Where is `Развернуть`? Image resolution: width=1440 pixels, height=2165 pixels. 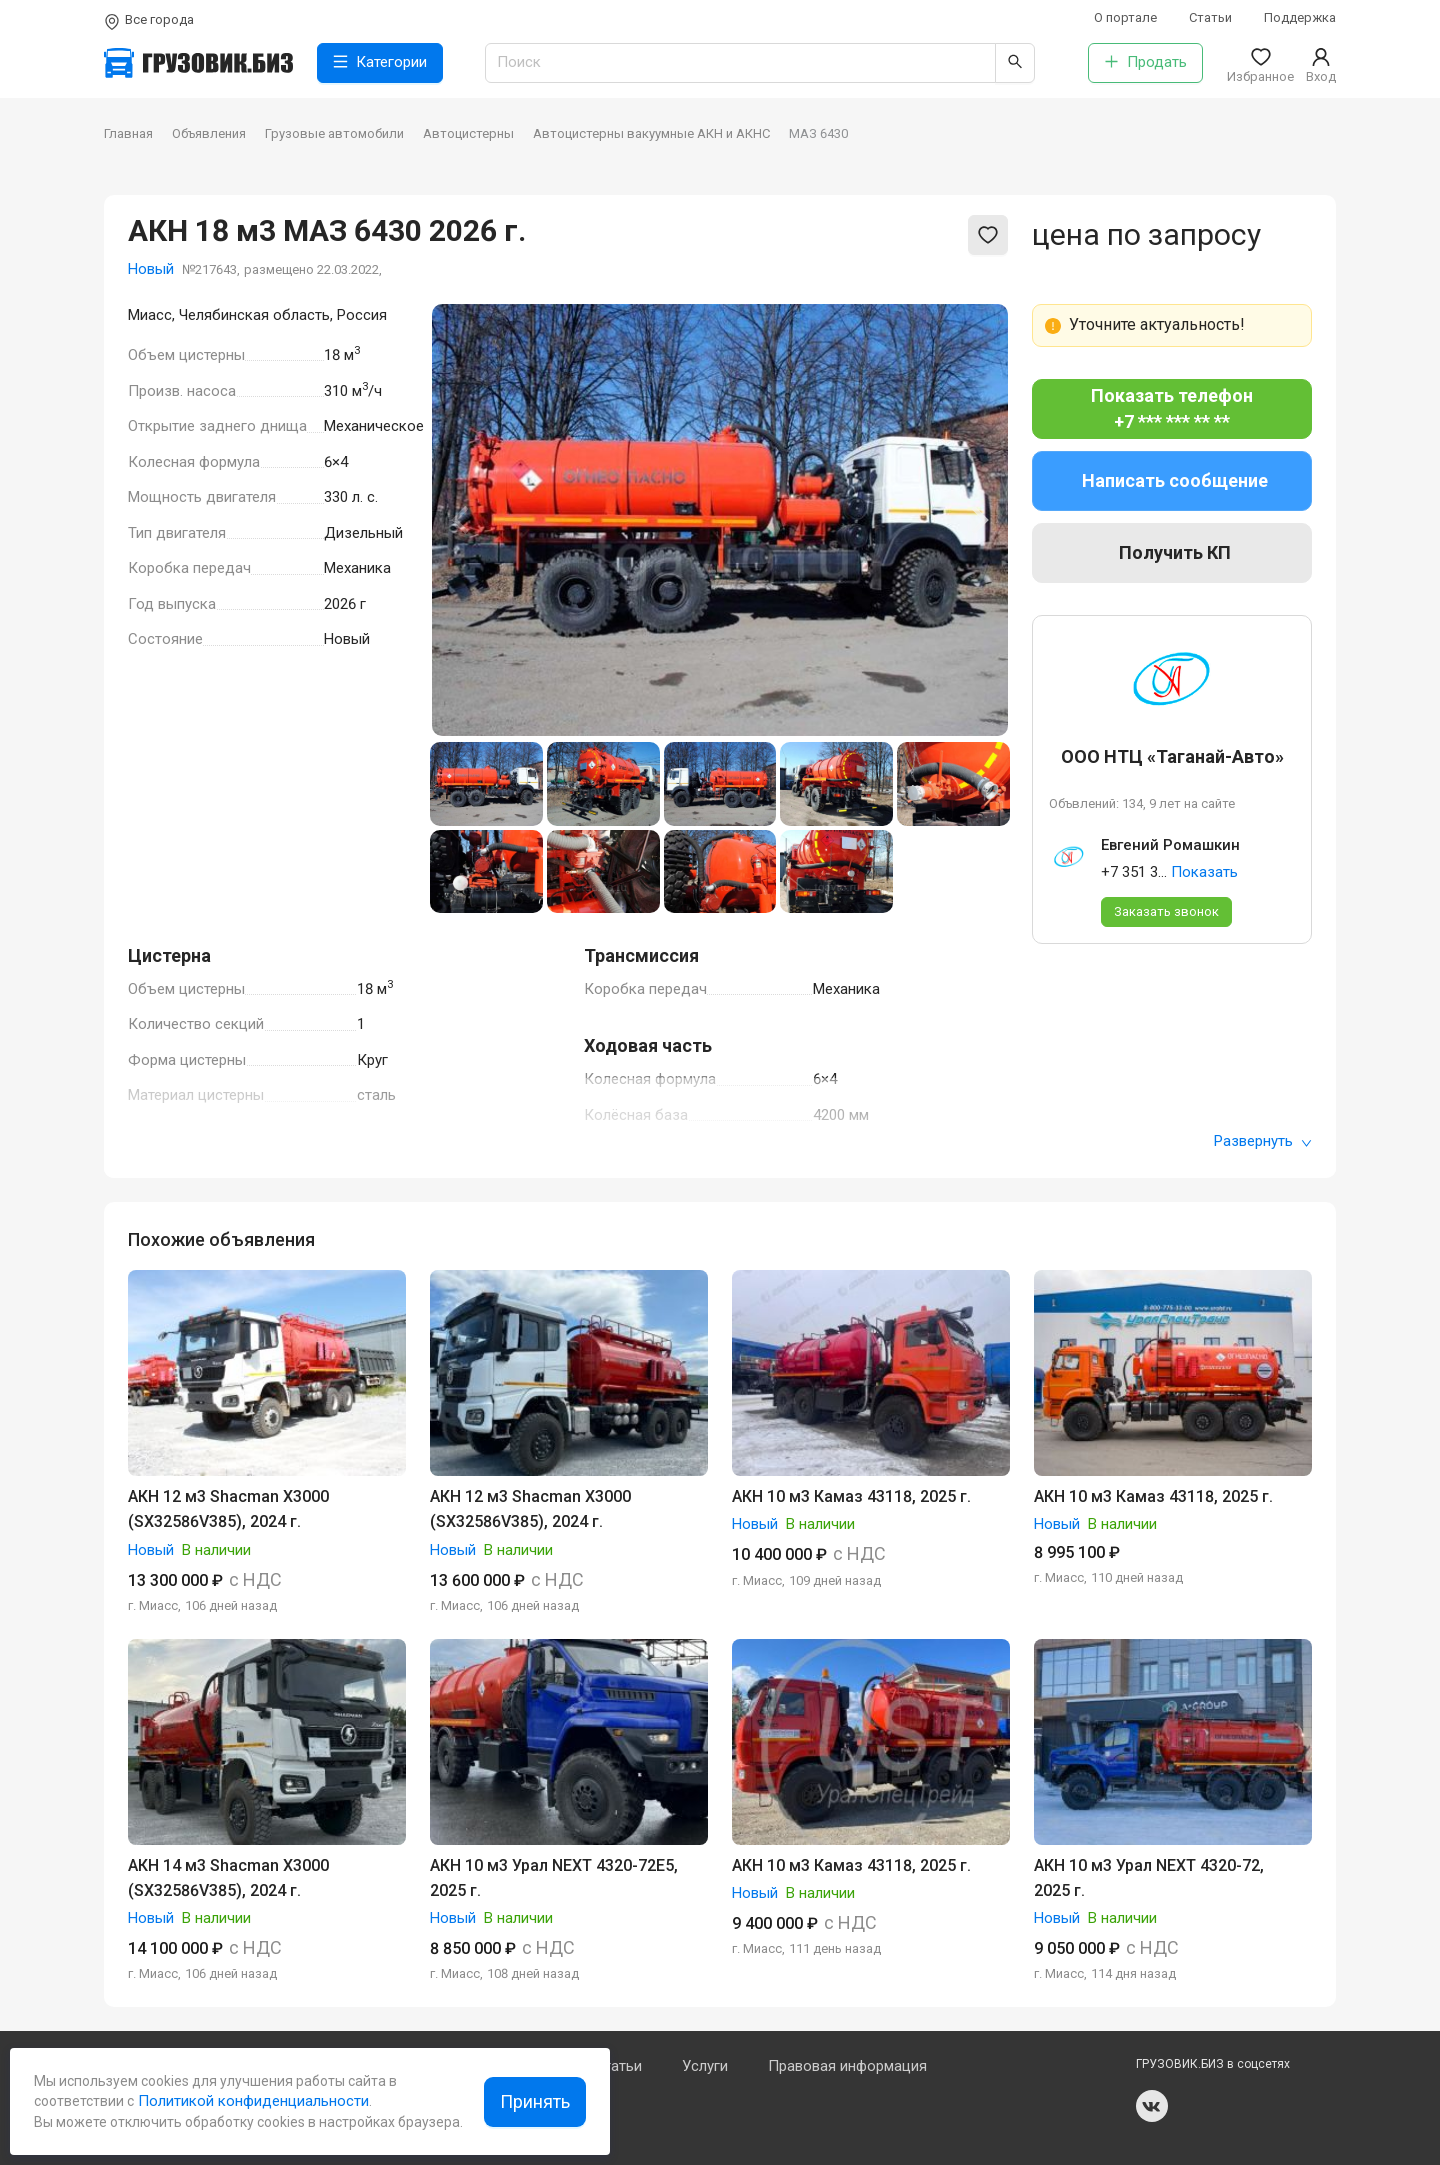 Развернуть is located at coordinates (1263, 1141).